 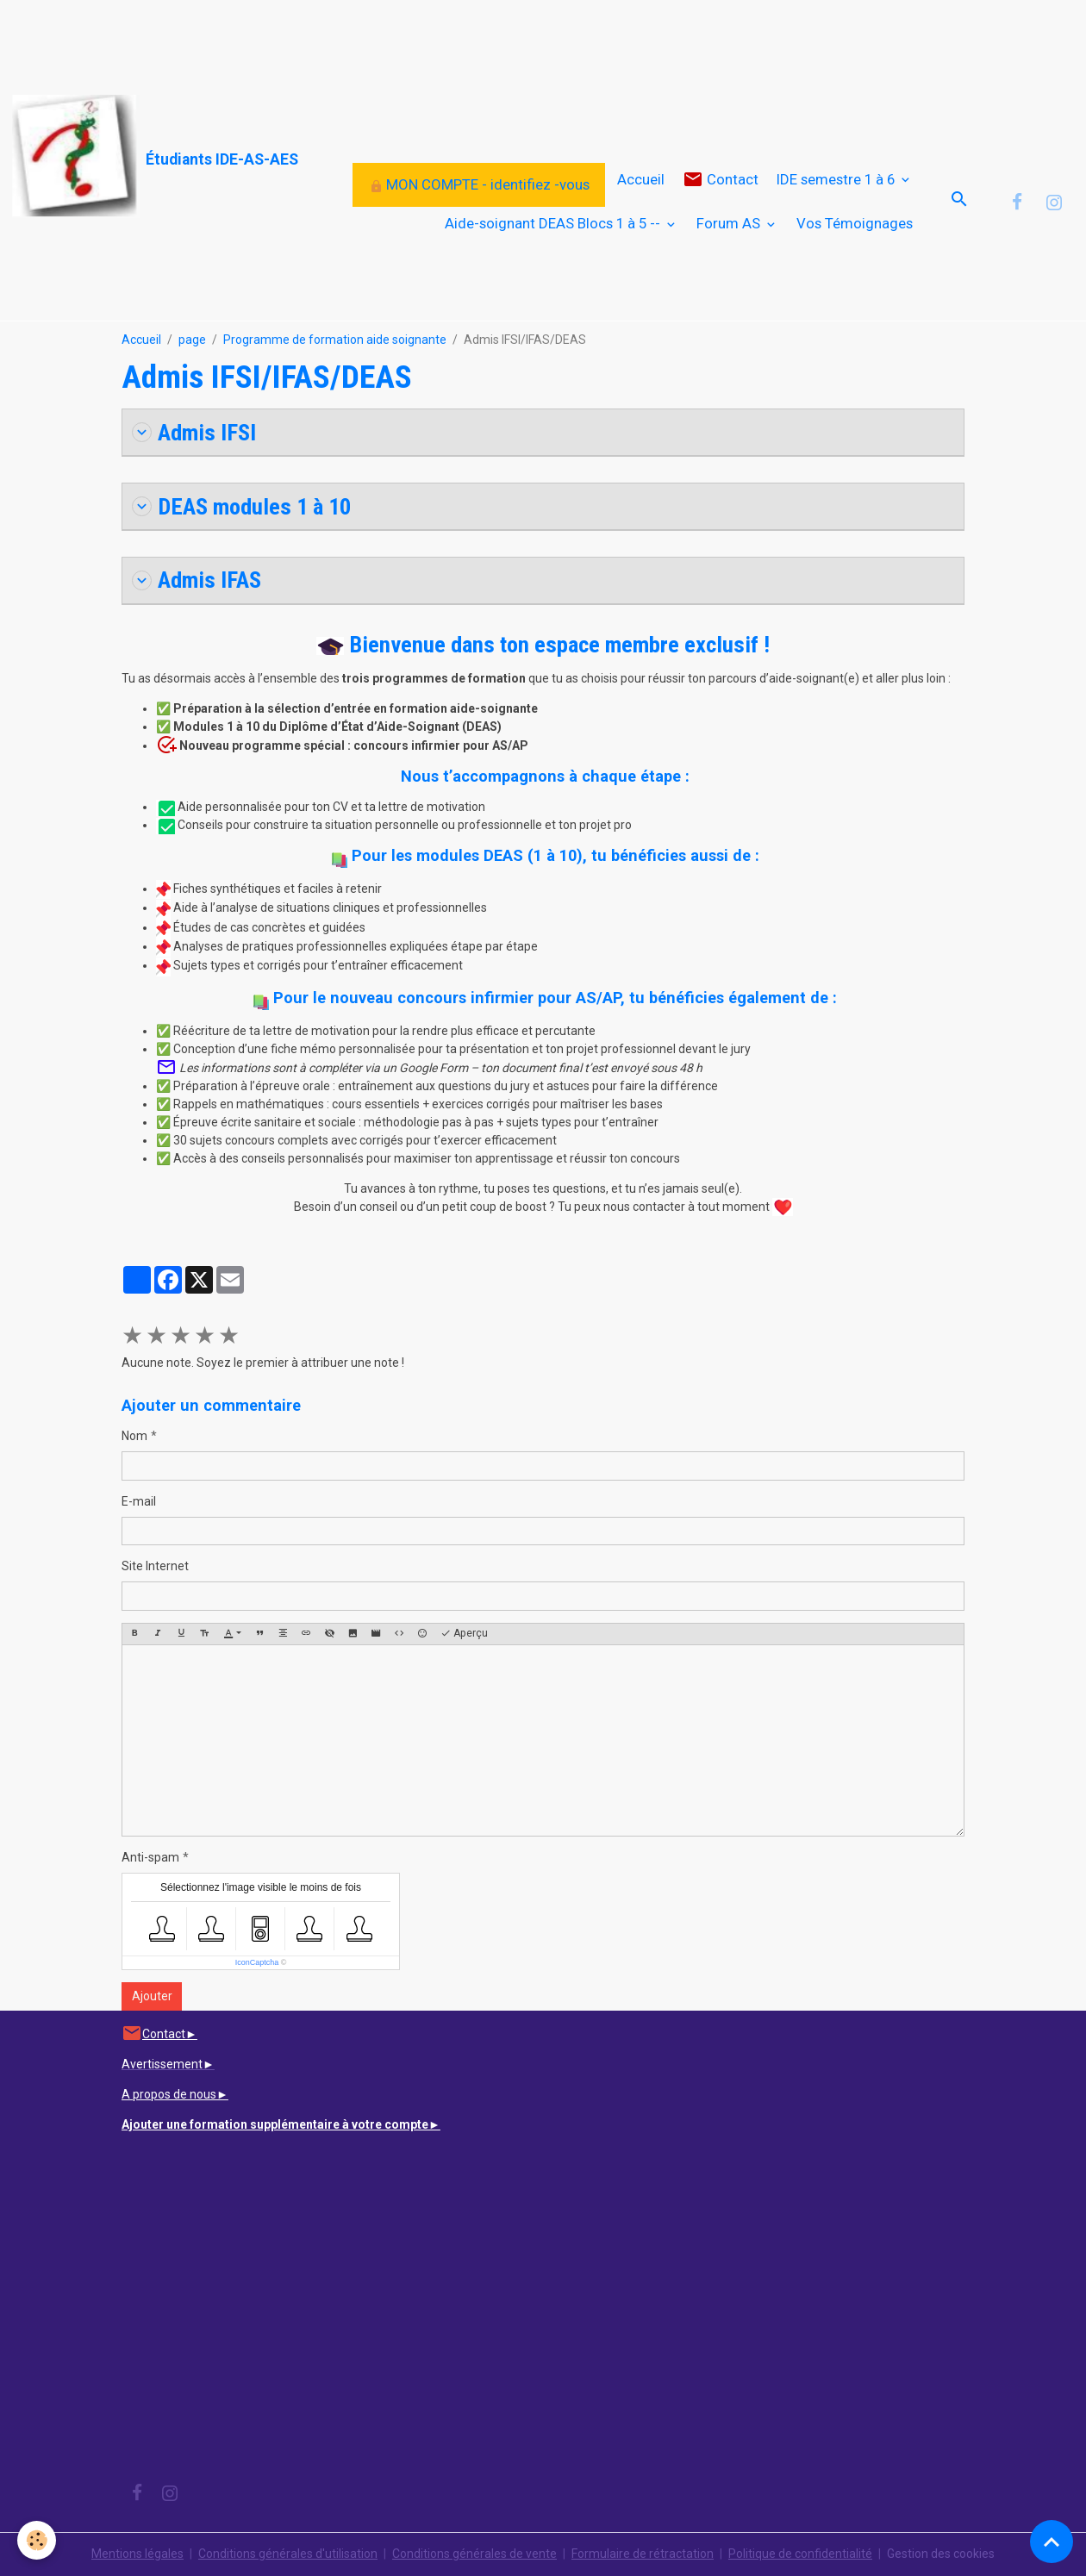 What do you see at coordinates (112, 156) in the screenshot?
I see `[brand]` at bounding box center [112, 156].